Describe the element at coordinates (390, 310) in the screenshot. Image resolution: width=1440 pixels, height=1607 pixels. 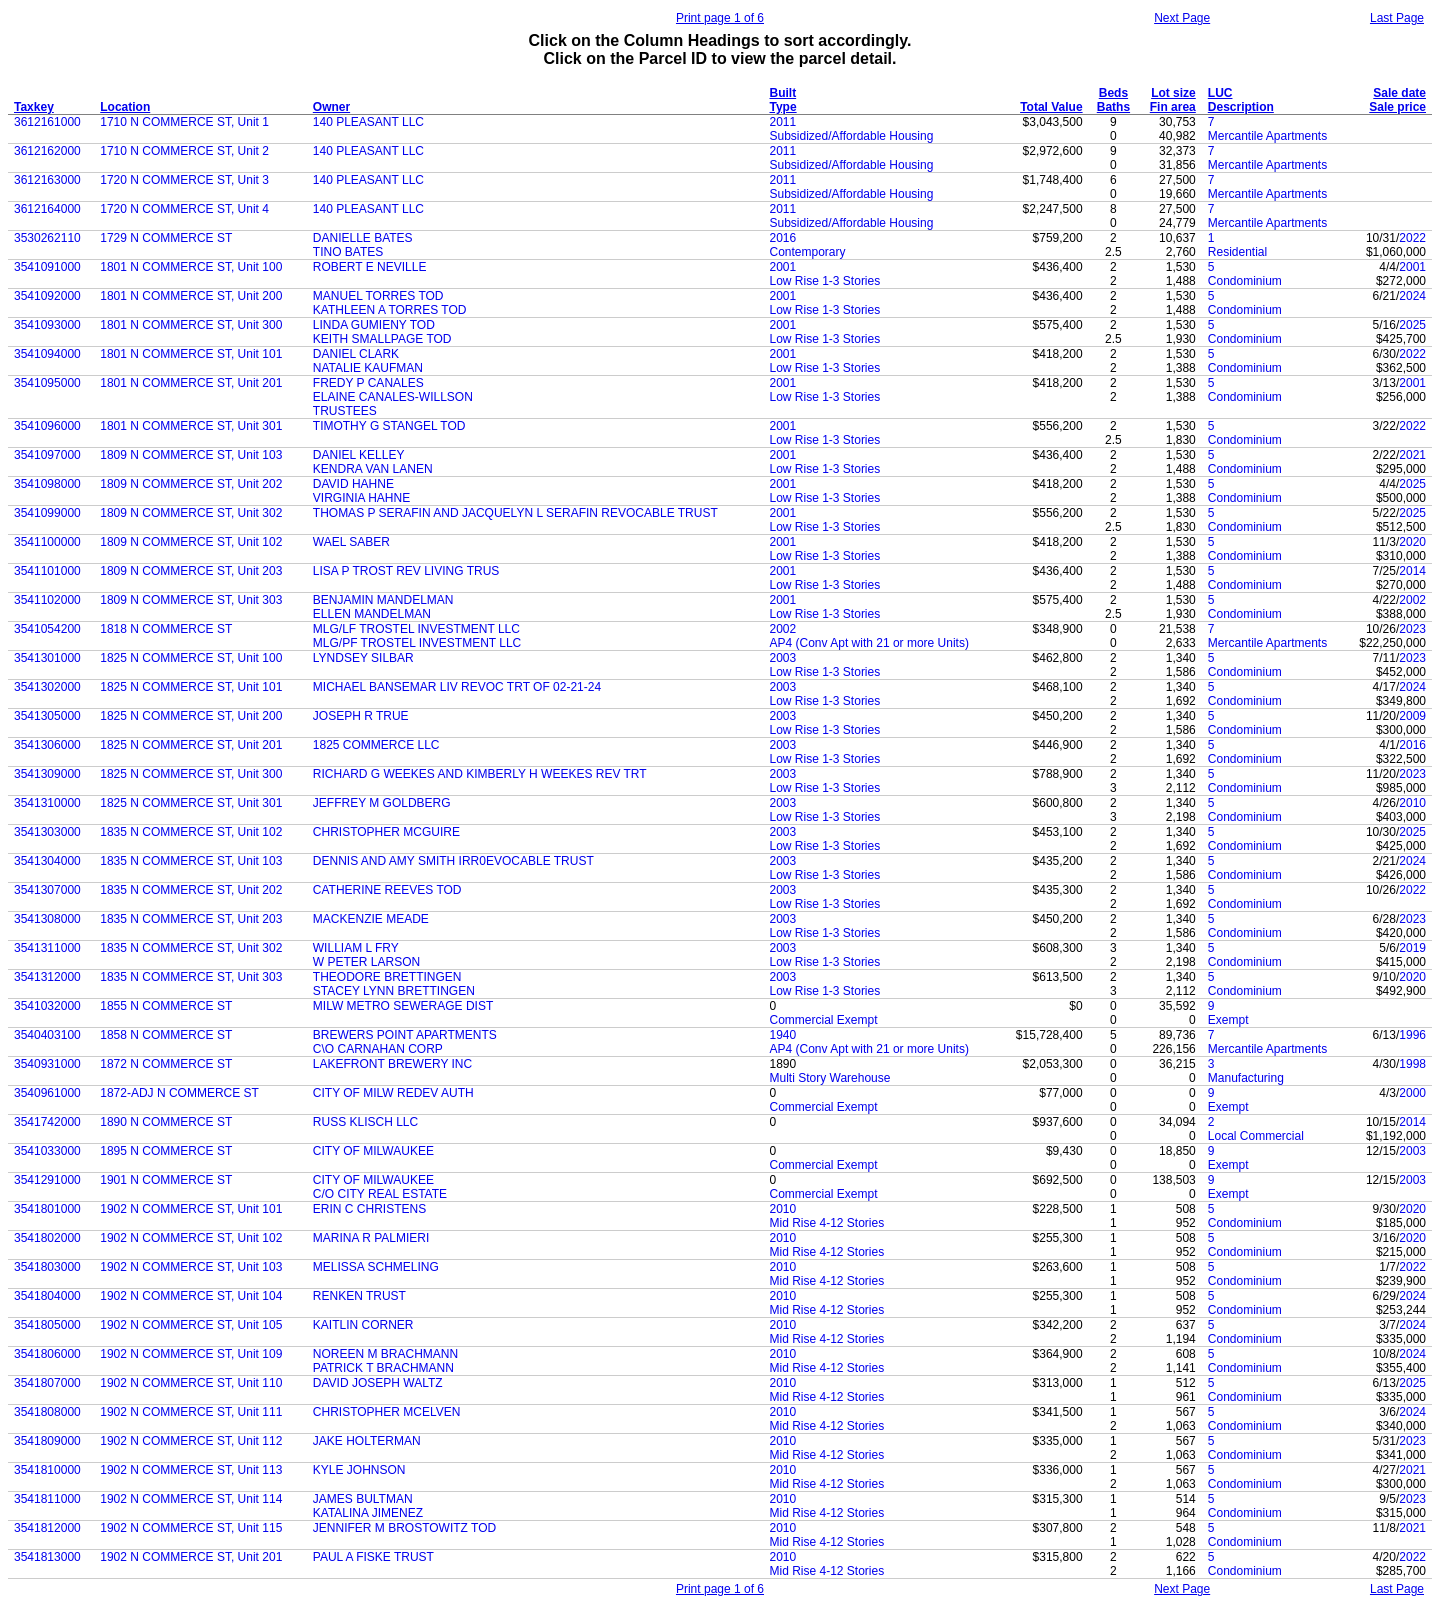
I see `KATHLEEN A TORRES TOD` at that location.